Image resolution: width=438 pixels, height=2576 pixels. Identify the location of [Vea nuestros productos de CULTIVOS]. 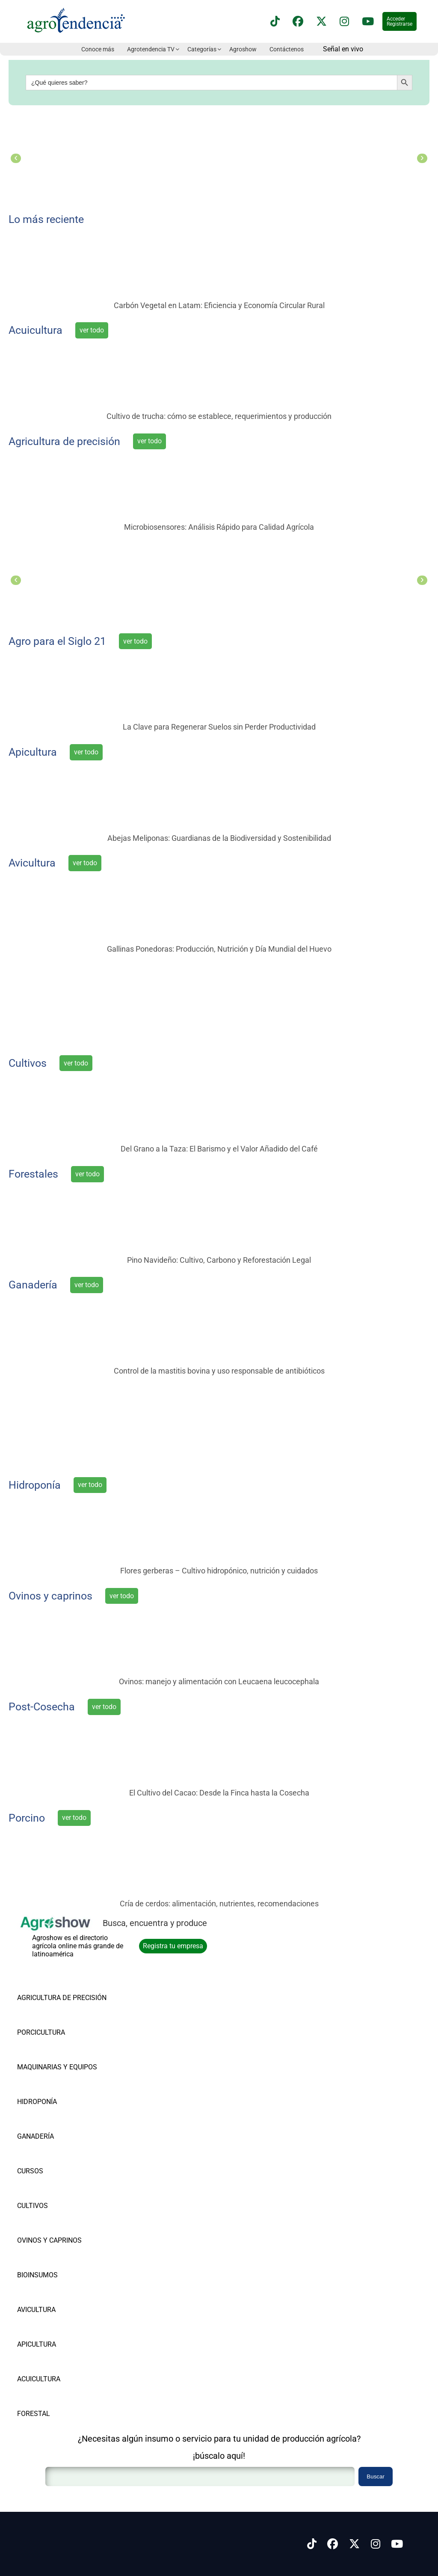
(62, 2192).